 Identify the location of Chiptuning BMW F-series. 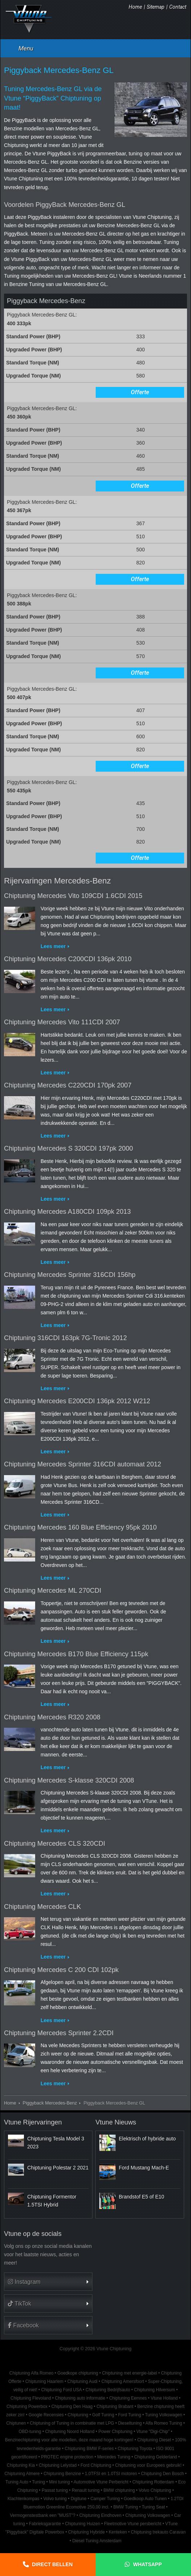
(89, 2448).